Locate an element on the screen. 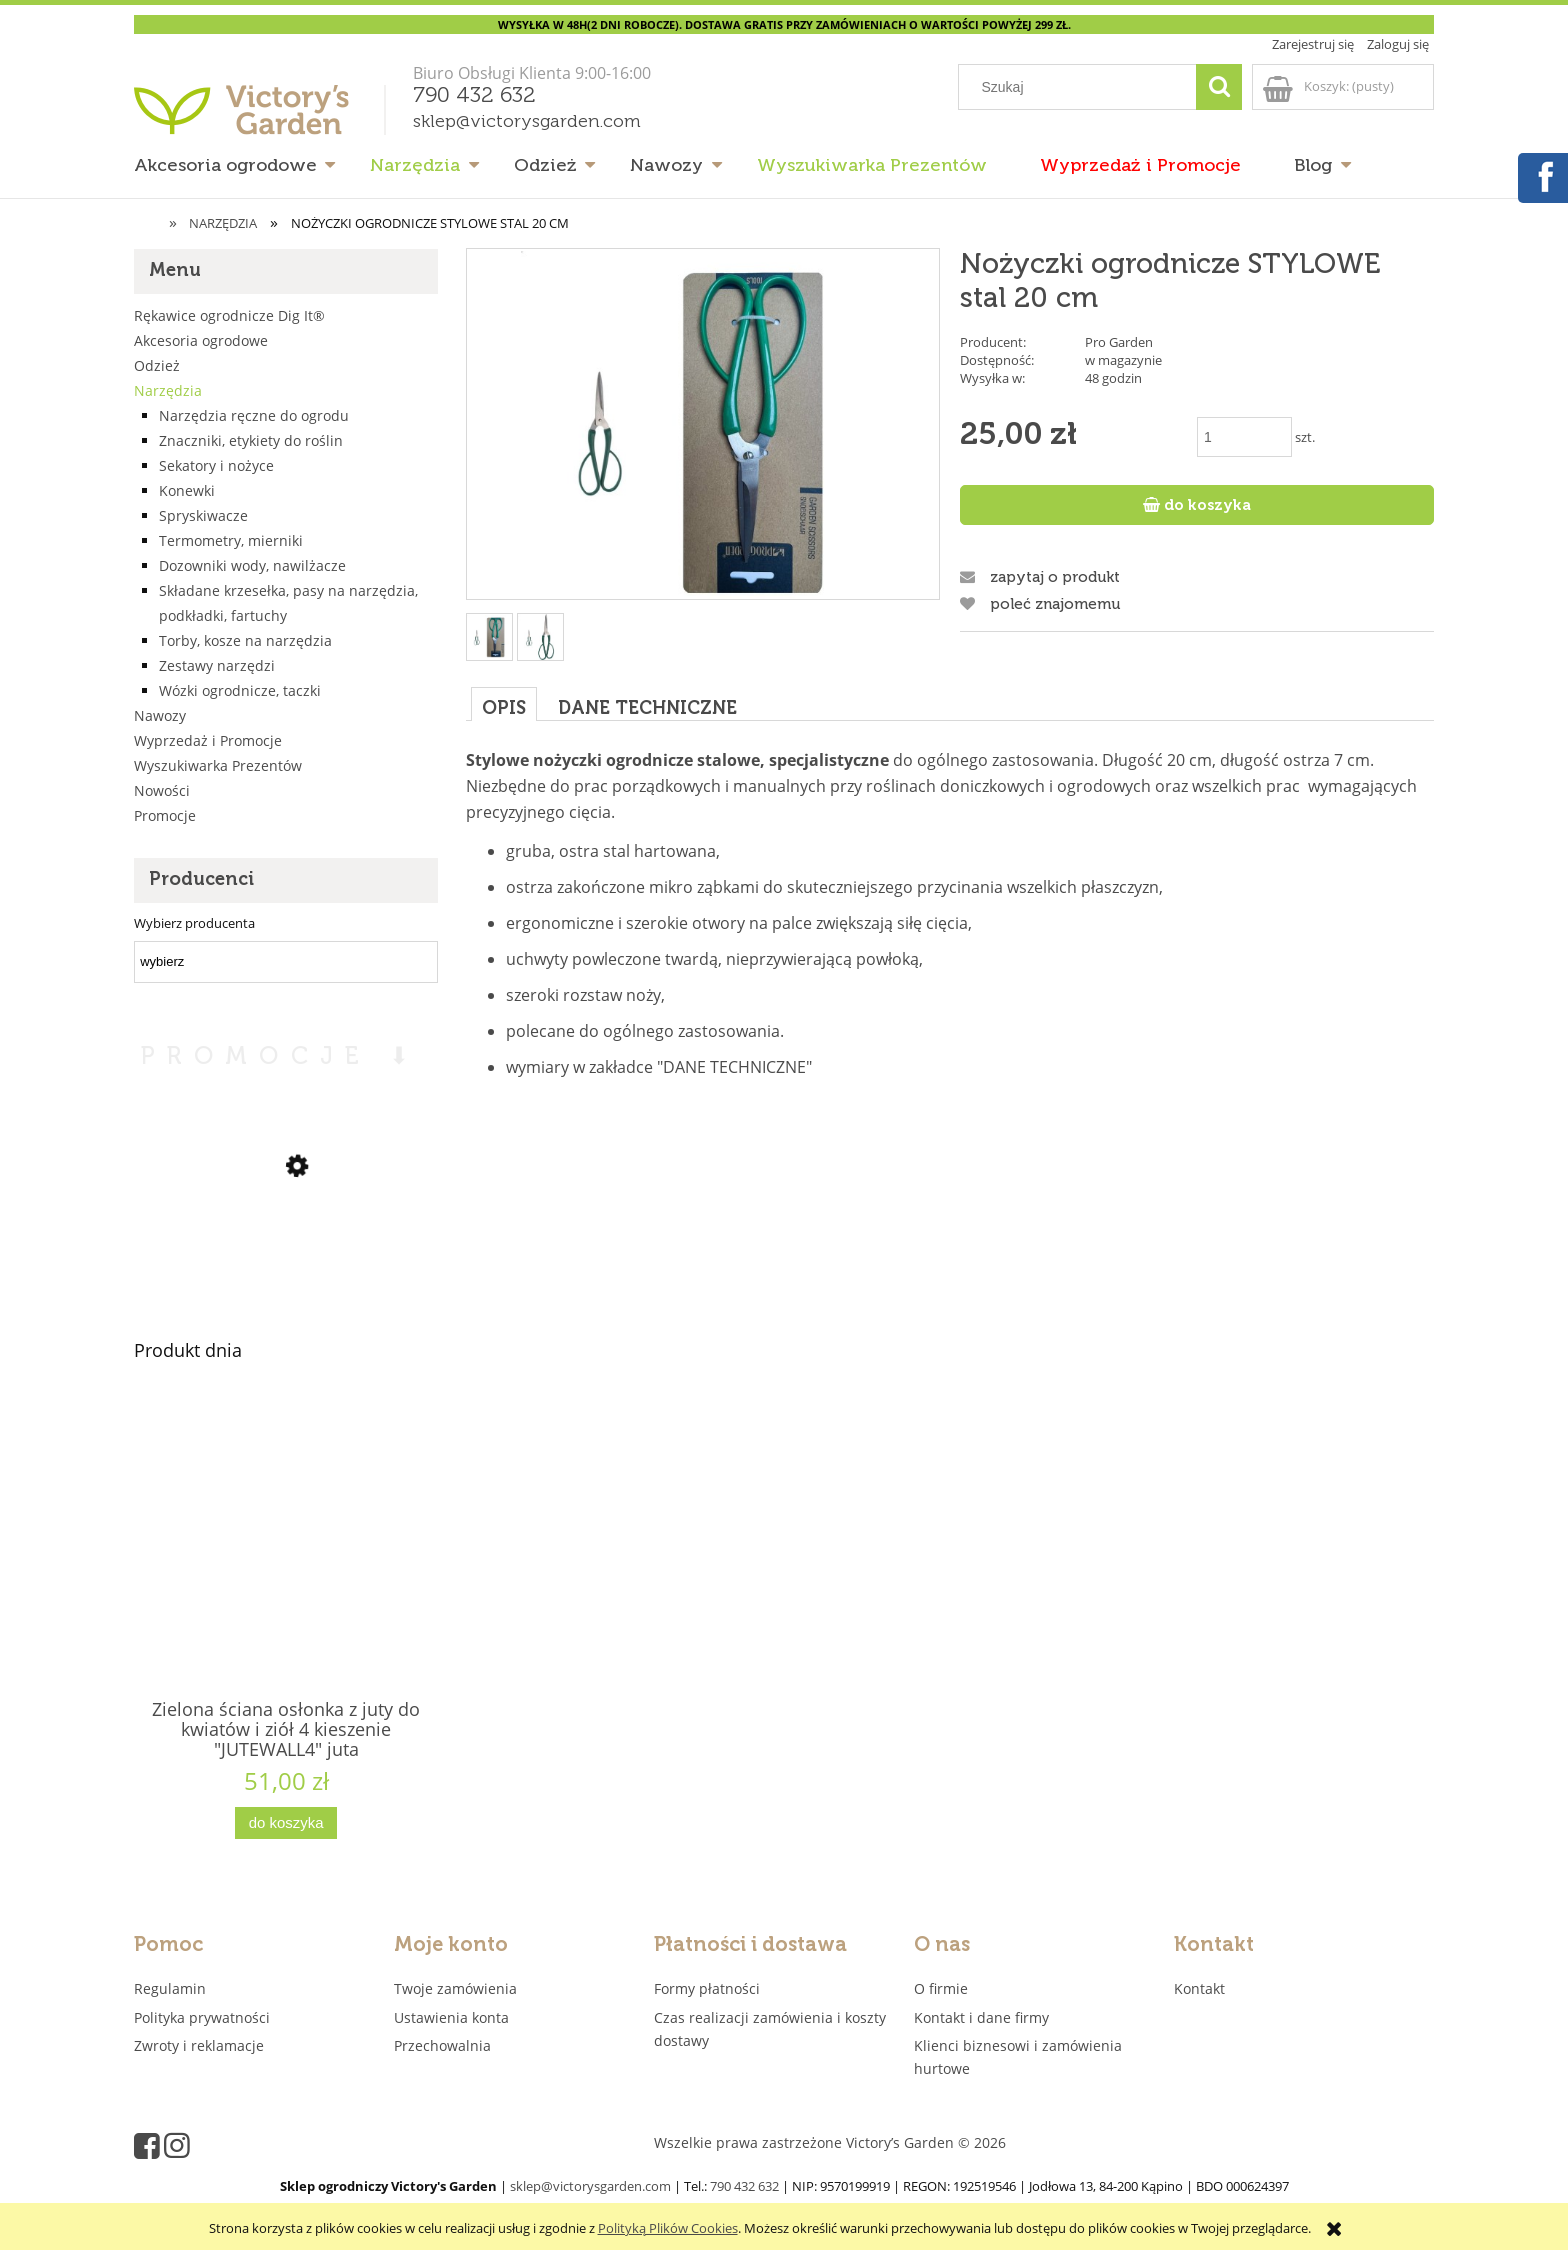  Dozowniki wody, nawilżacze is located at coordinates (252, 565).